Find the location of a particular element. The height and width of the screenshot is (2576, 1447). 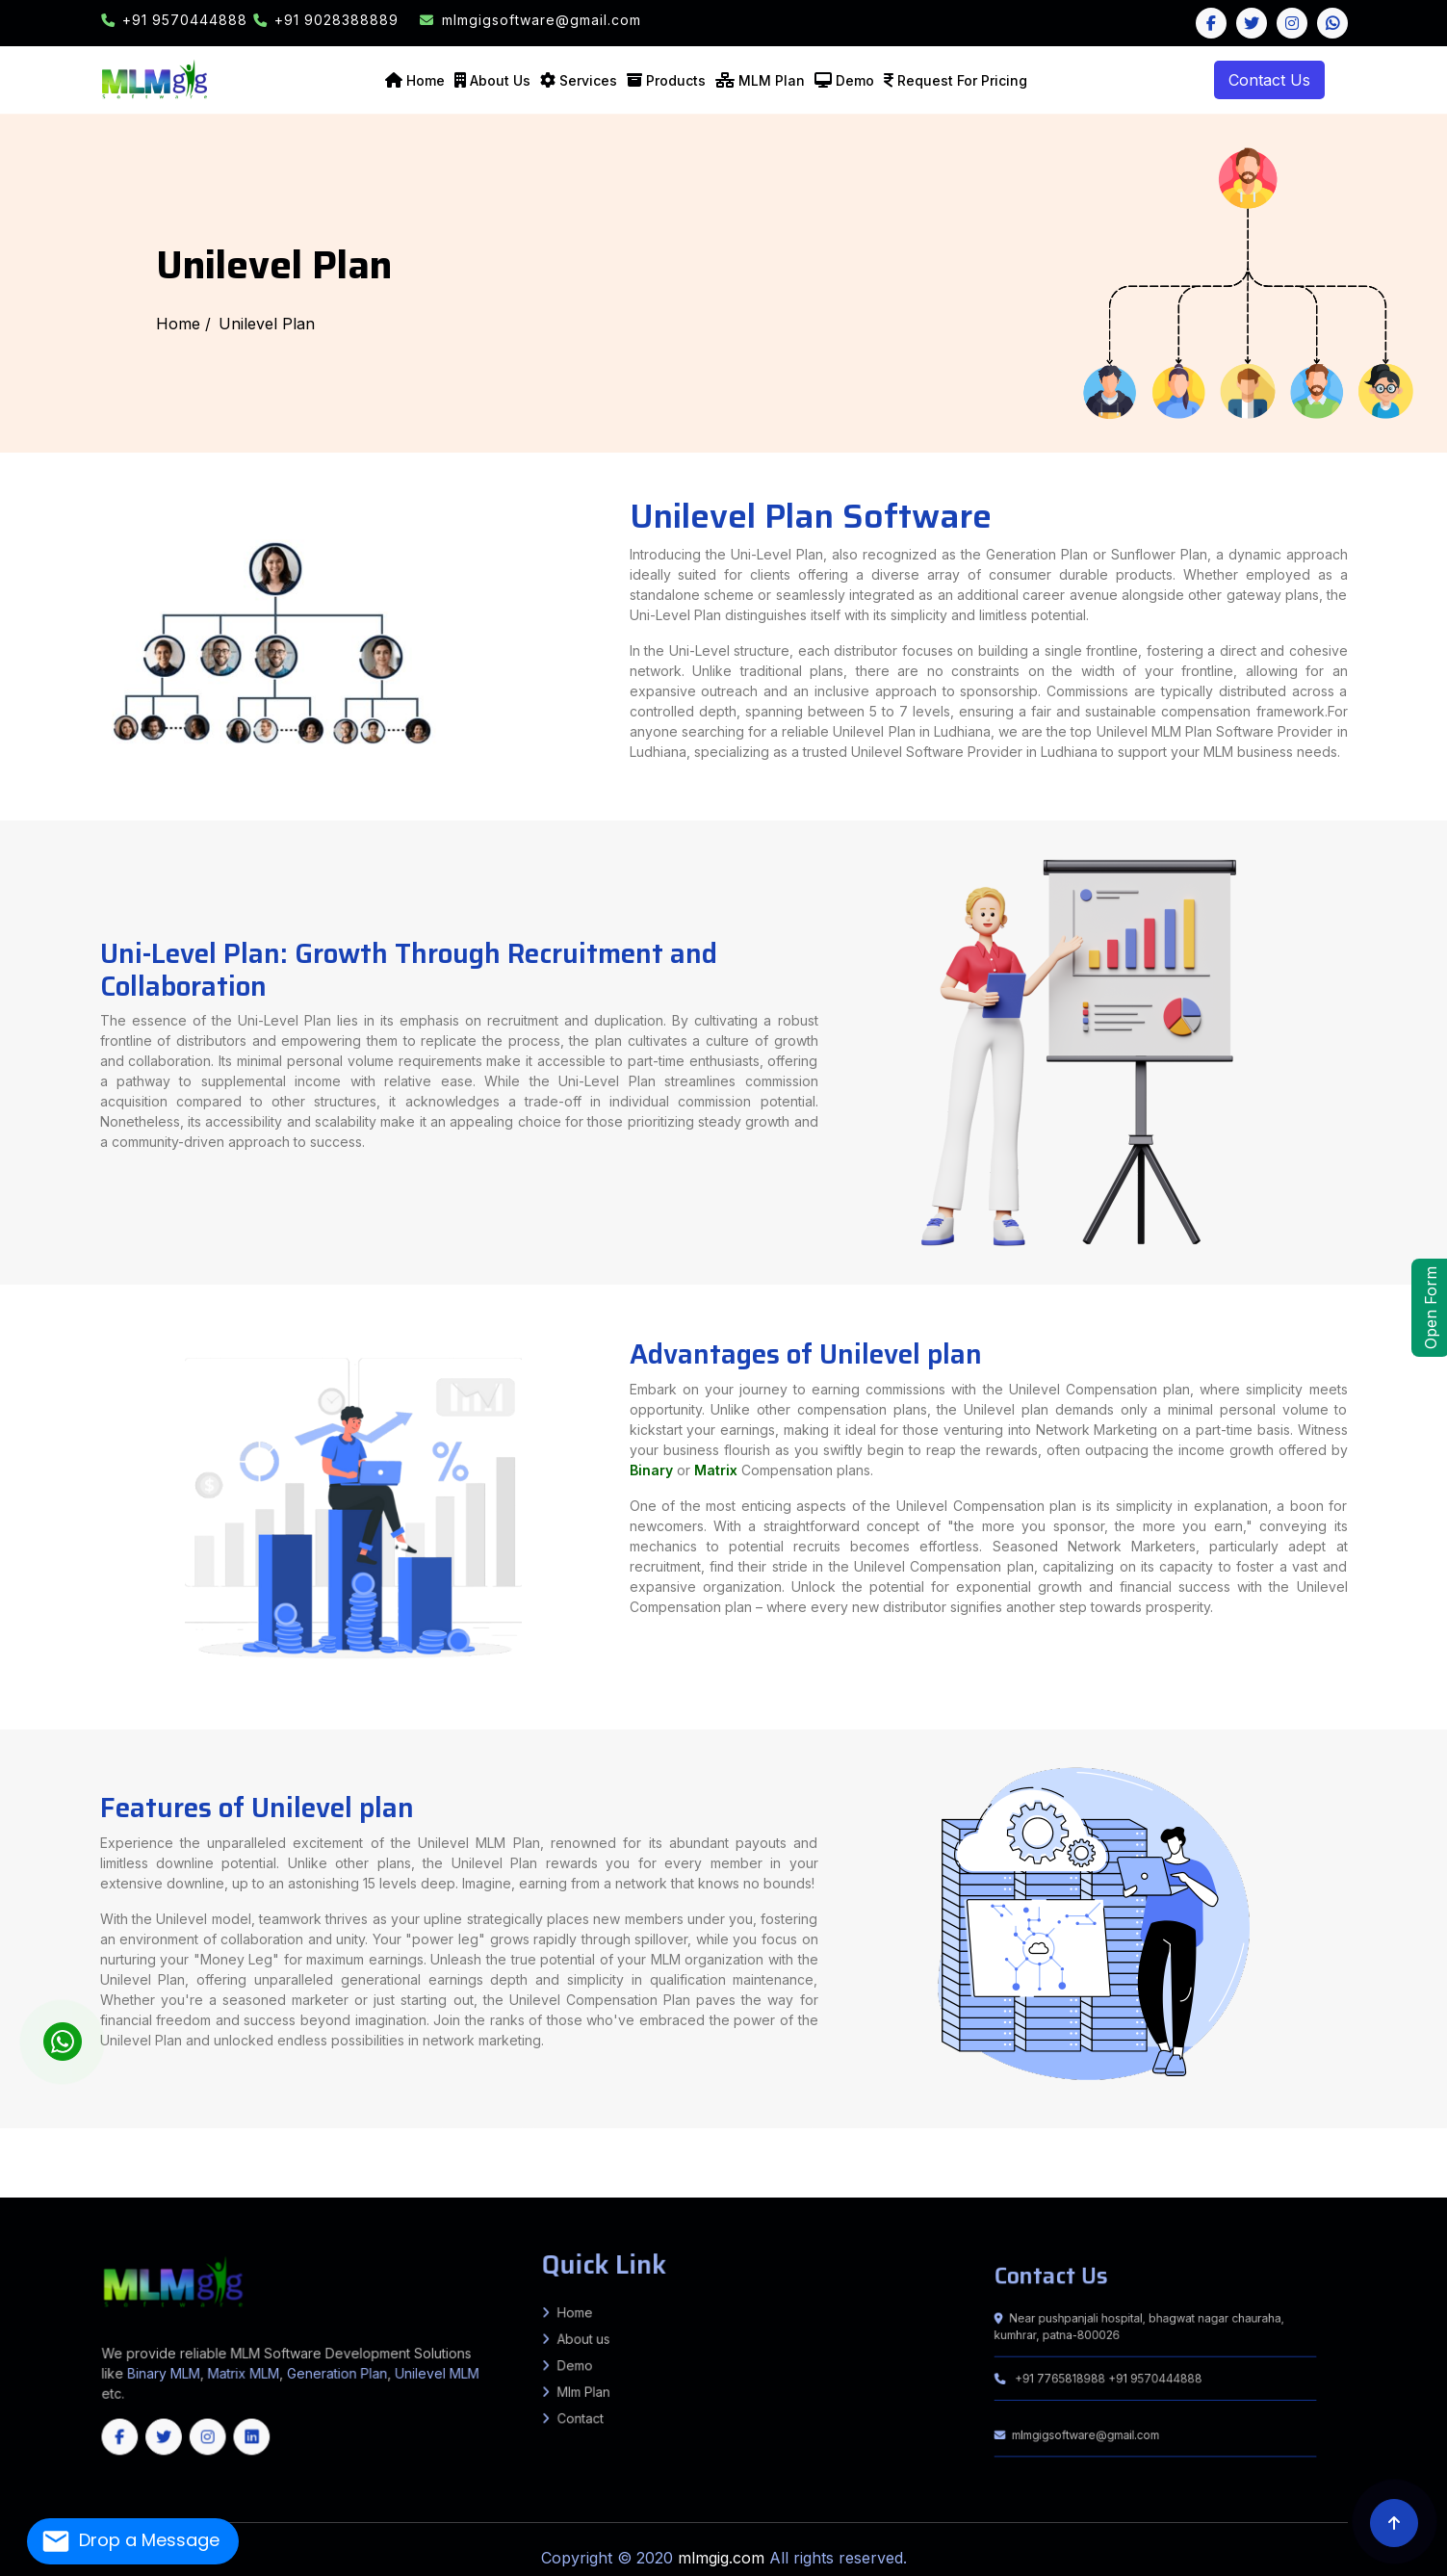

Shahdara is located at coordinates (391, 2170).